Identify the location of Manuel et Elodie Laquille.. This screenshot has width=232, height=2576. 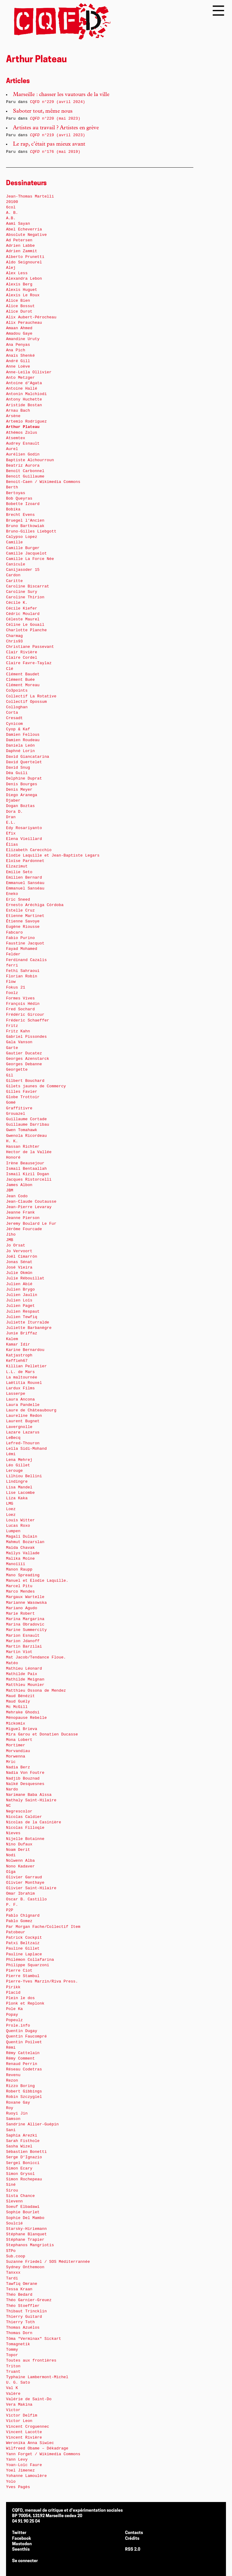
(37, 1580).